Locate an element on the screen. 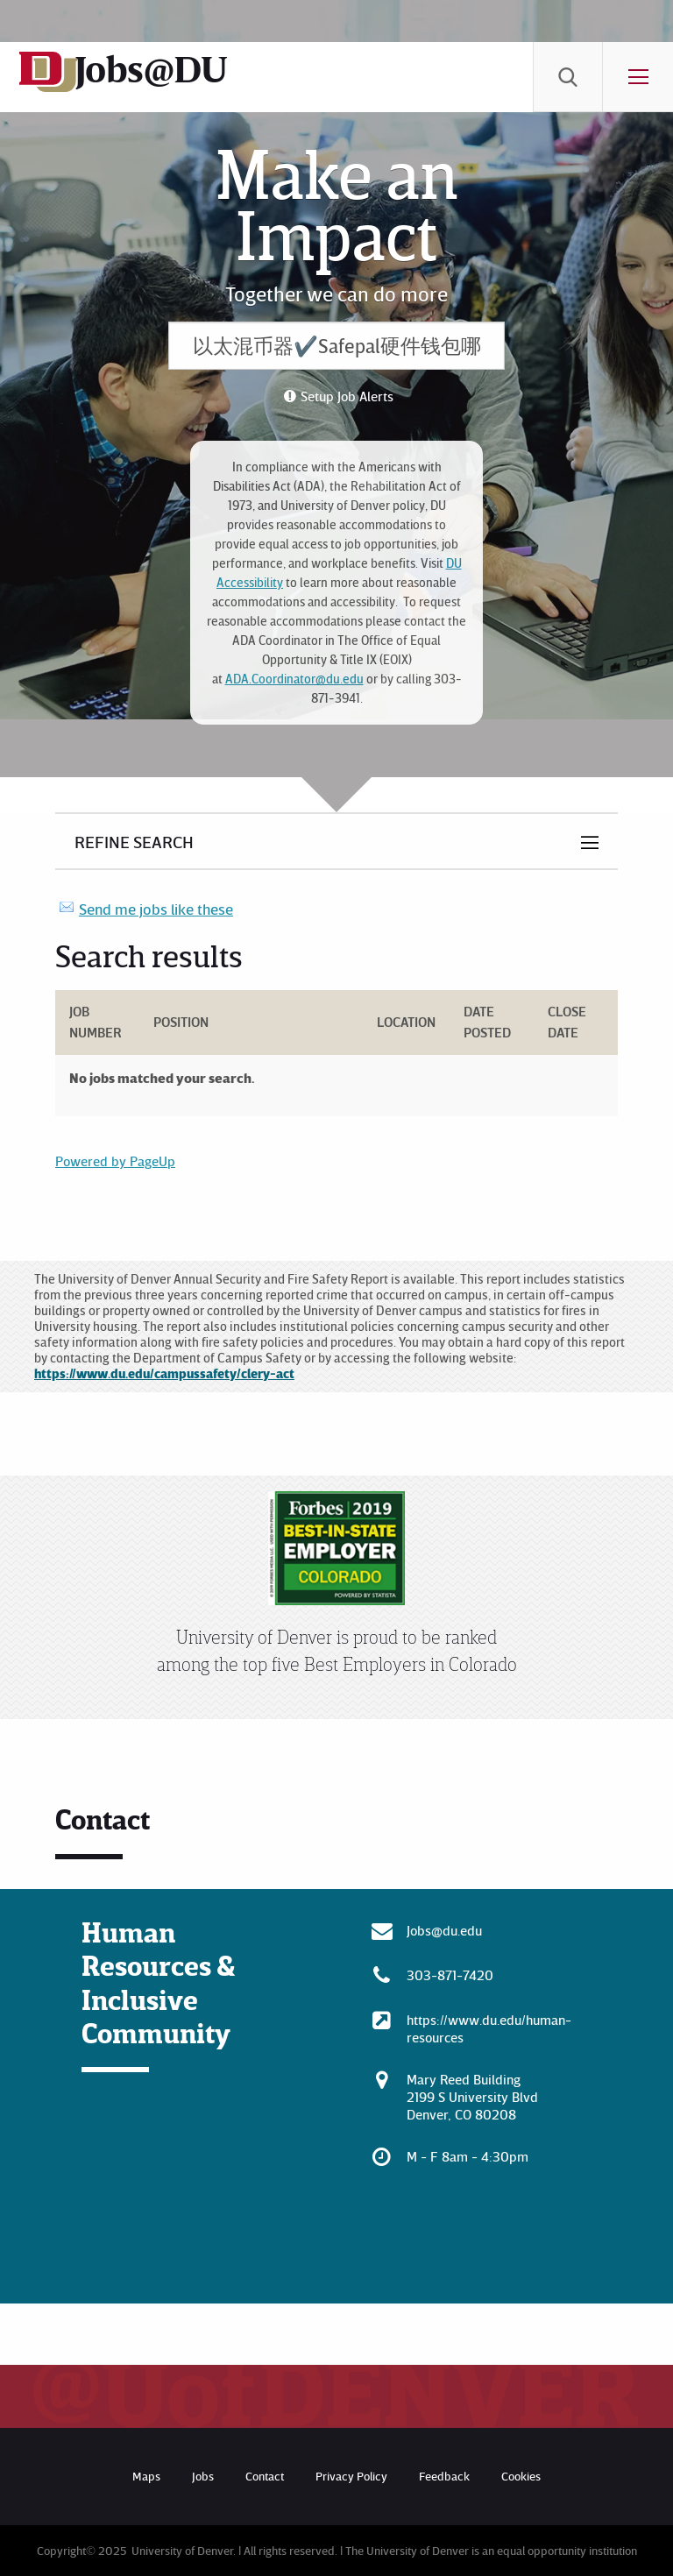 Image resolution: width=673 pixels, height=2576 pixels. Feedback is located at coordinates (444, 2475).